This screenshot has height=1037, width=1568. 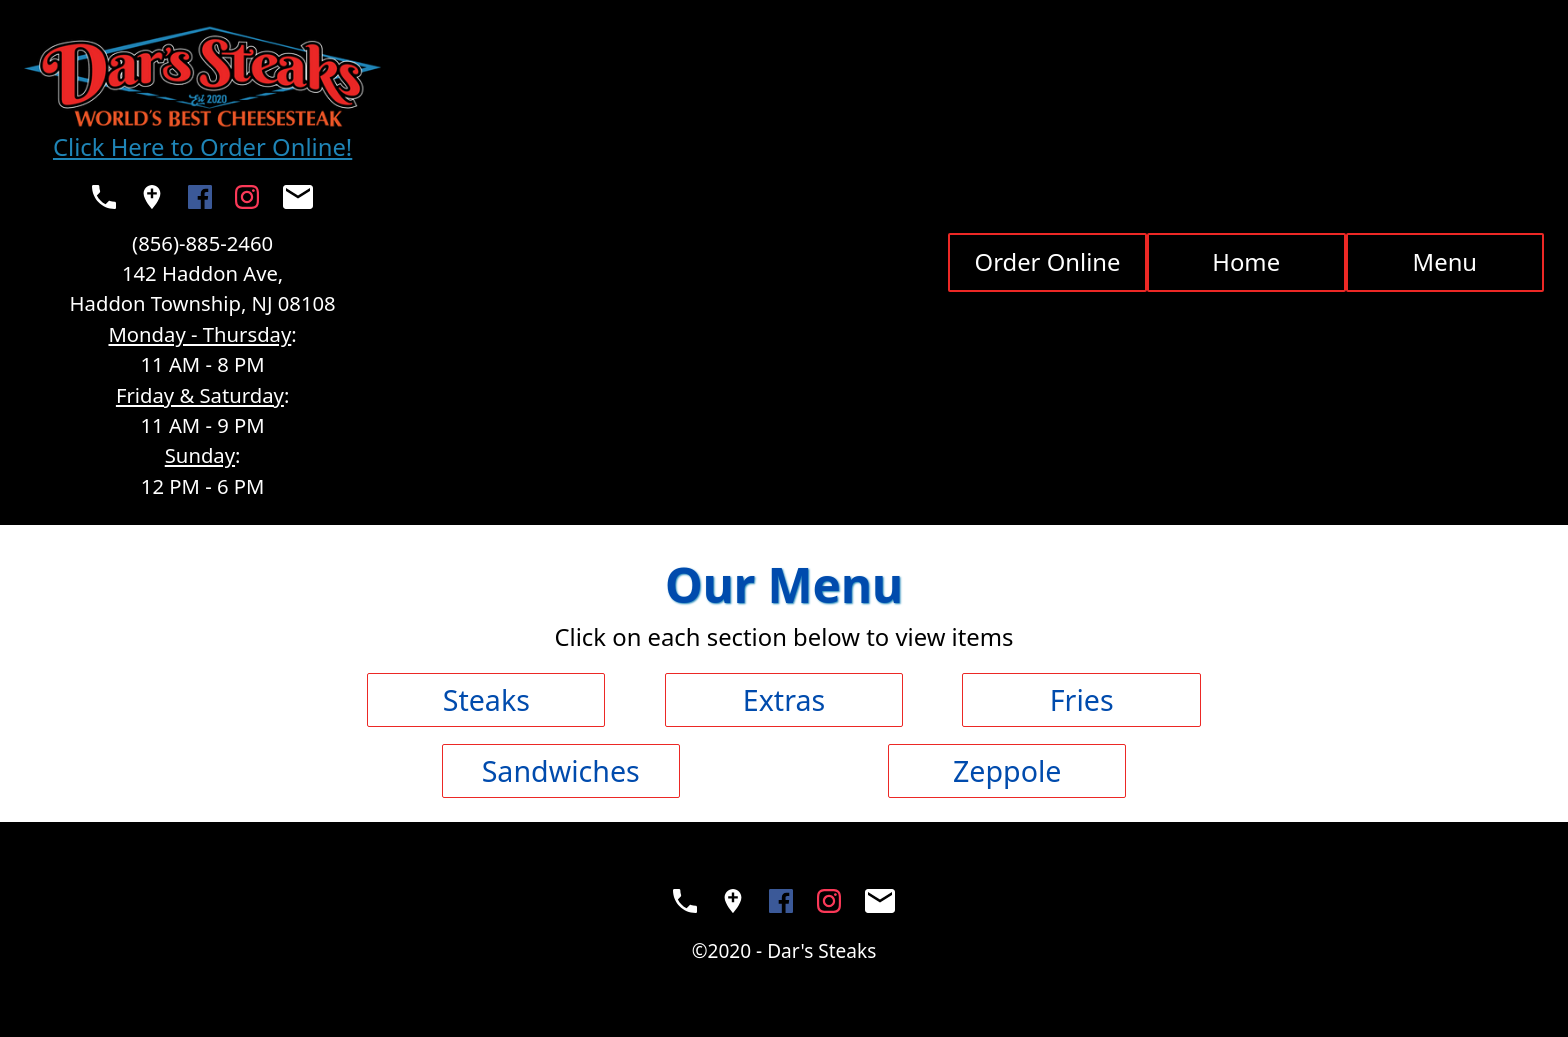 What do you see at coordinates (1007, 770) in the screenshot?
I see `Zeppole` at bounding box center [1007, 770].